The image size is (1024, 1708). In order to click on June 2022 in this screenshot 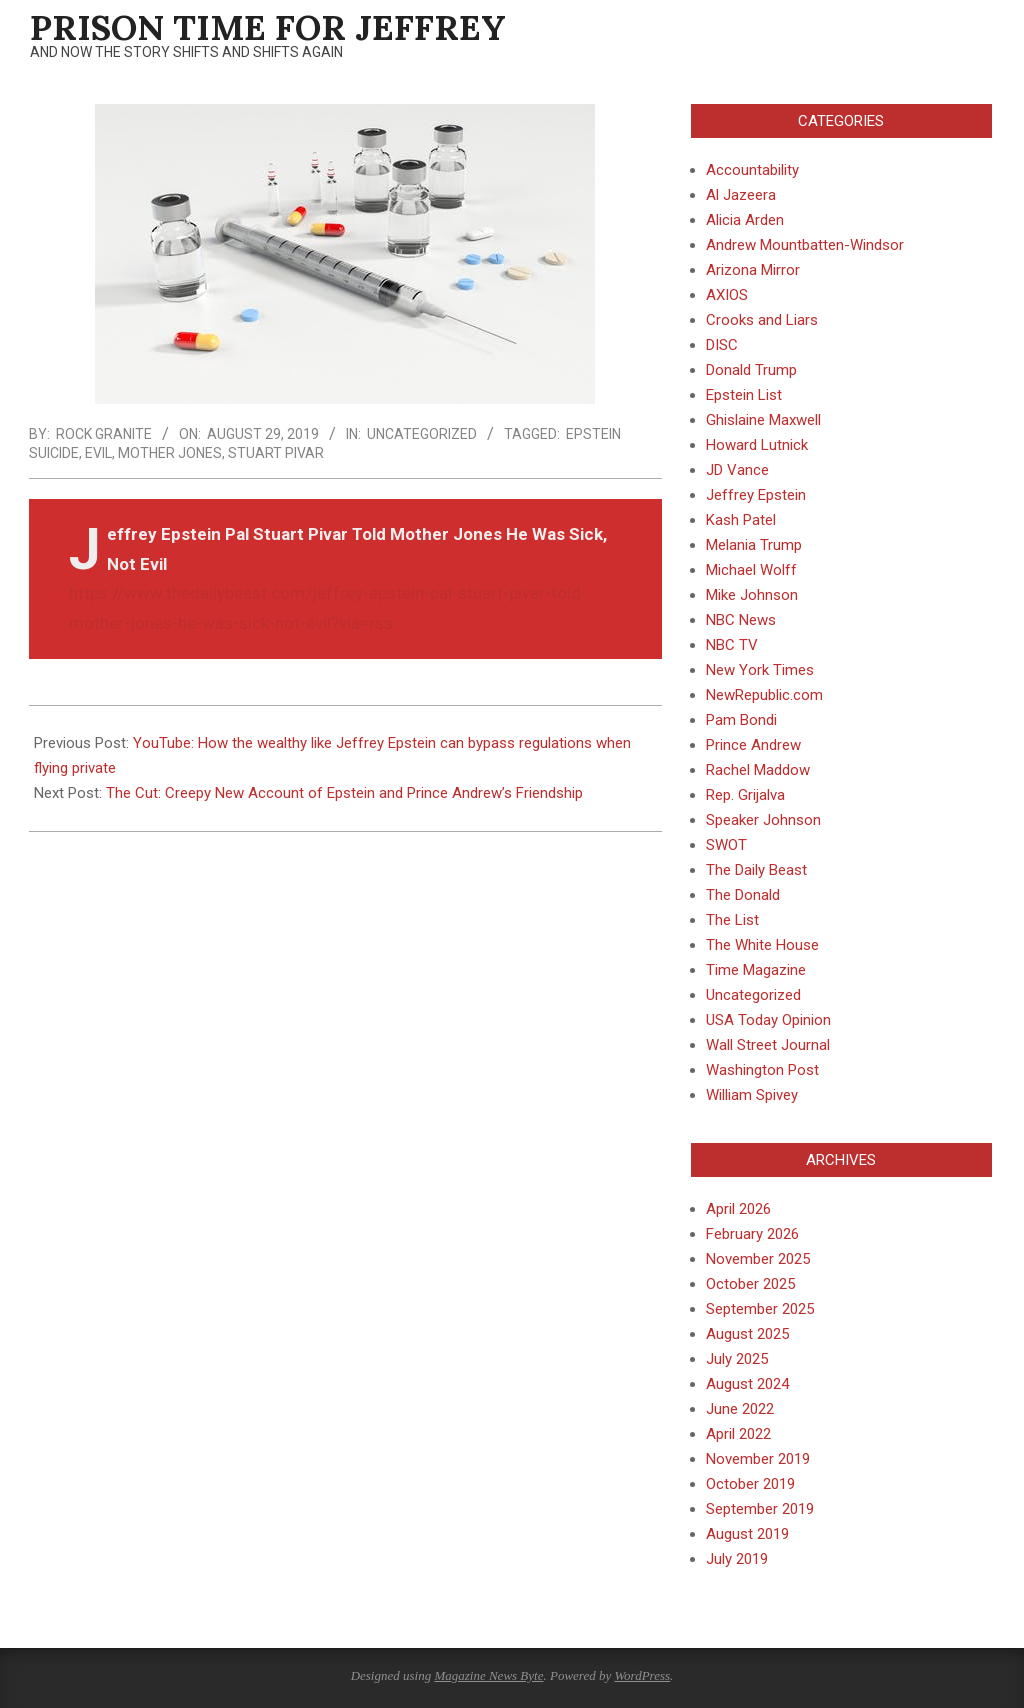, I will do `click(740, 1409)`.